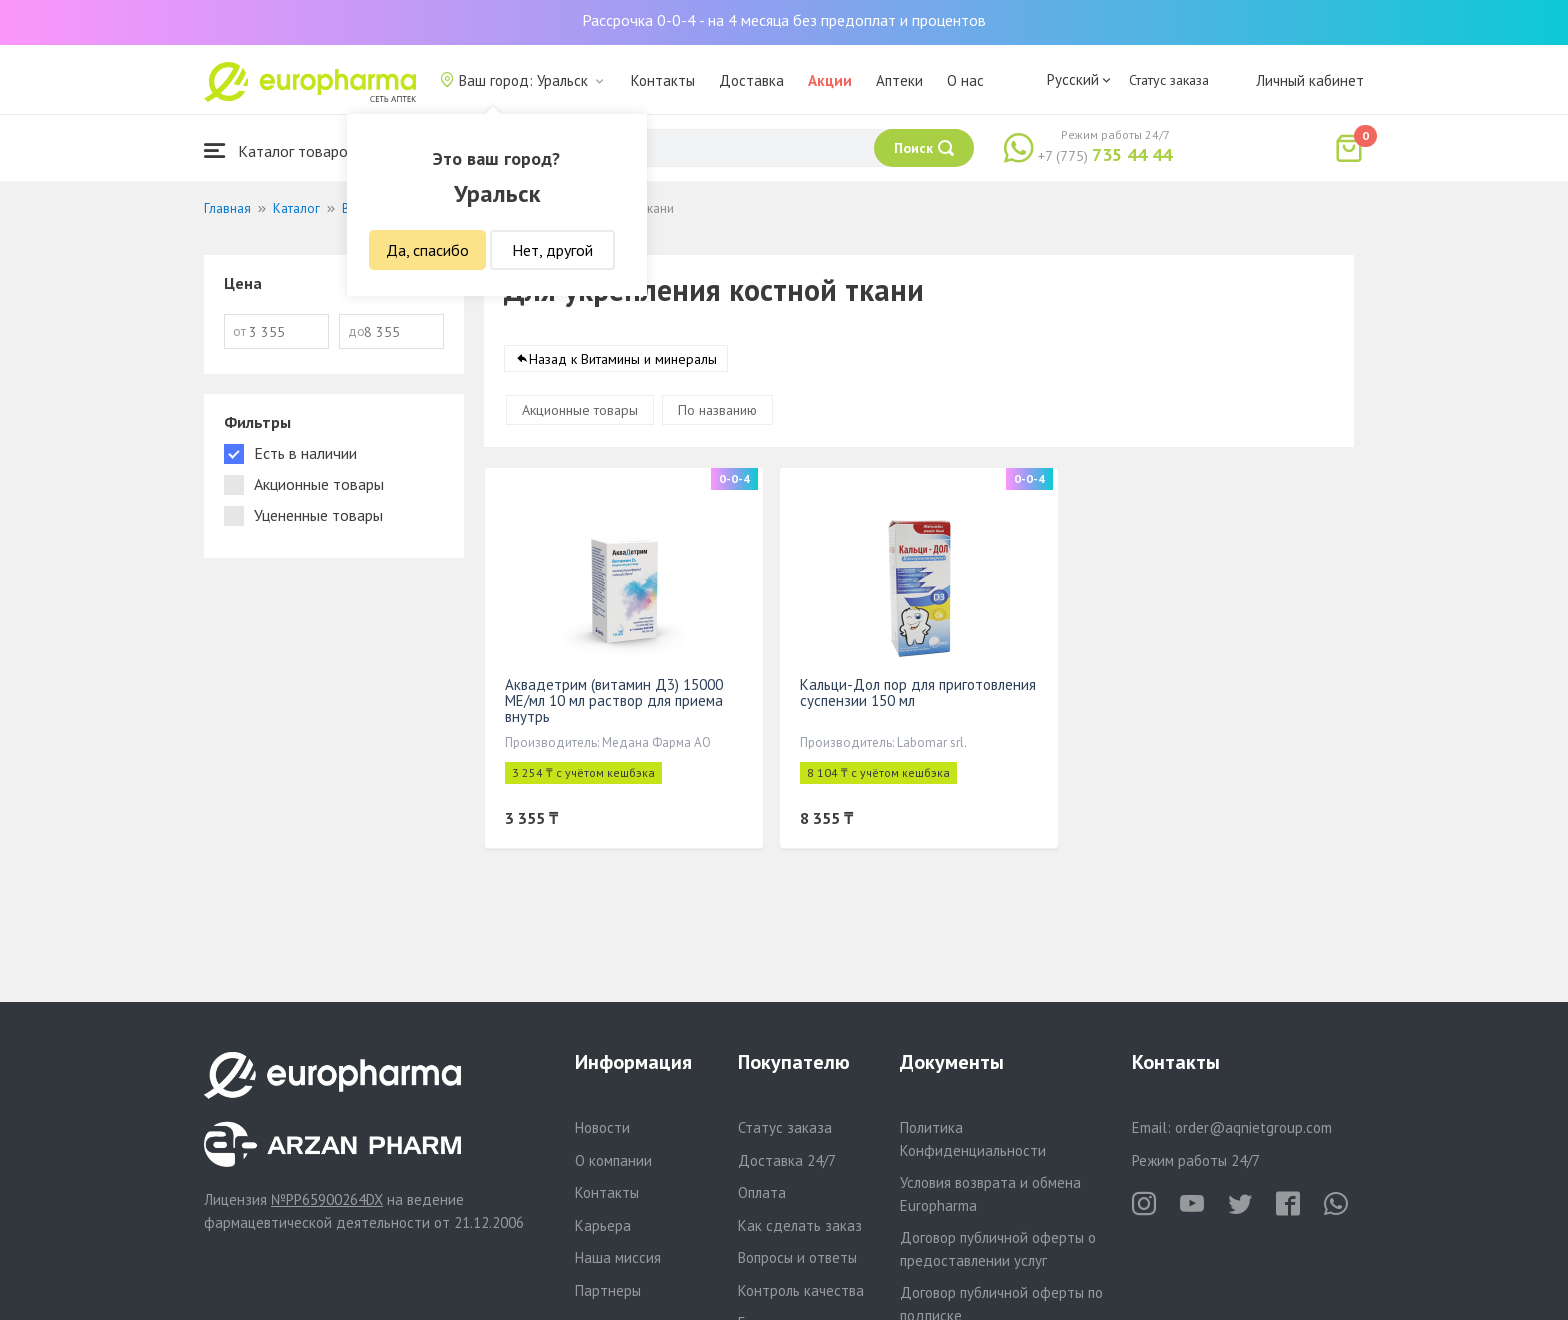  I want to click on Оплата, so click(762, 1192).